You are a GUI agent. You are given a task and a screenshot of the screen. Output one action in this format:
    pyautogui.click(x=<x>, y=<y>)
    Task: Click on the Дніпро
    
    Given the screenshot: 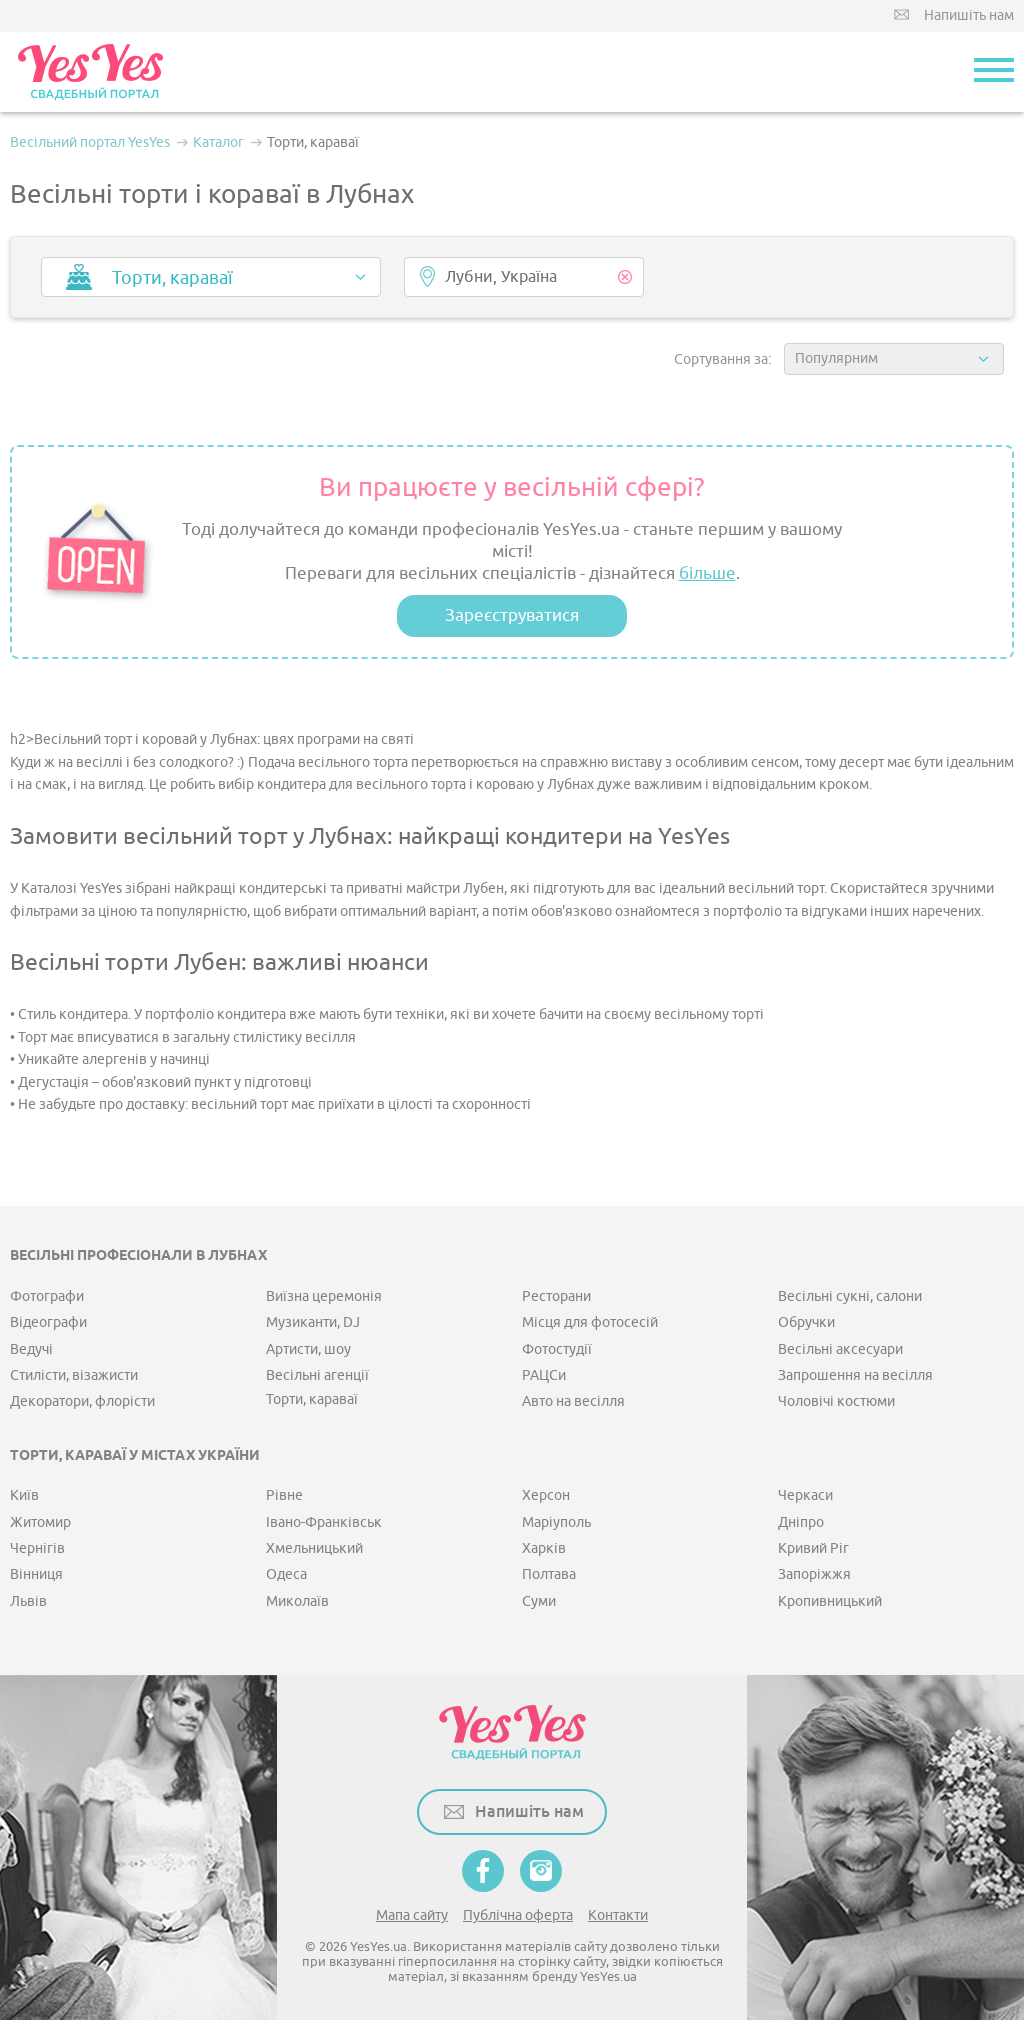 What is the action you would take?
    pyautogui.click(x=801, y=1522)
    